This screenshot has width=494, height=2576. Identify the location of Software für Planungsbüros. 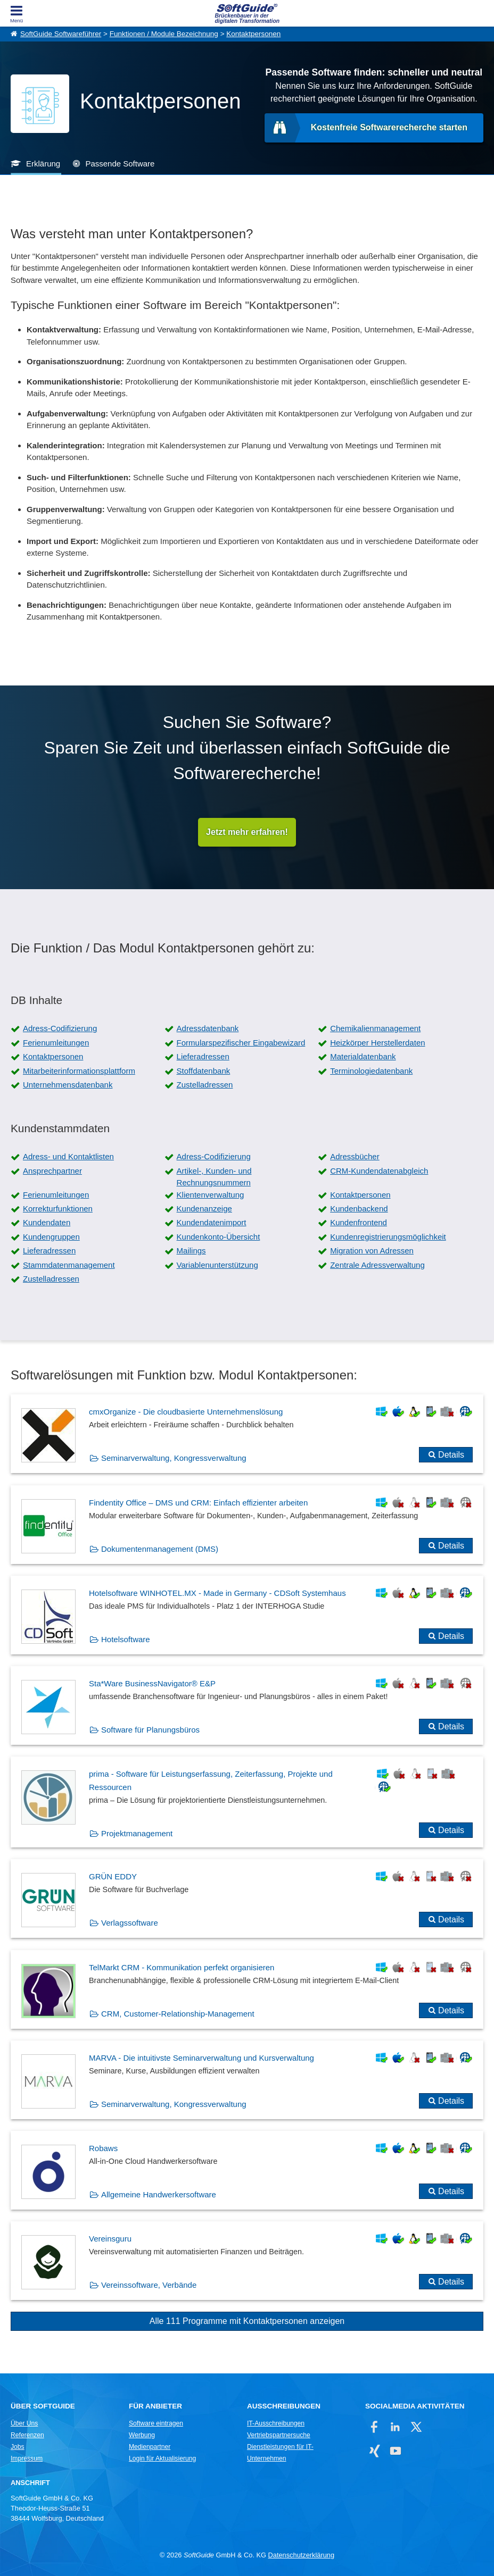
(150, 1729).